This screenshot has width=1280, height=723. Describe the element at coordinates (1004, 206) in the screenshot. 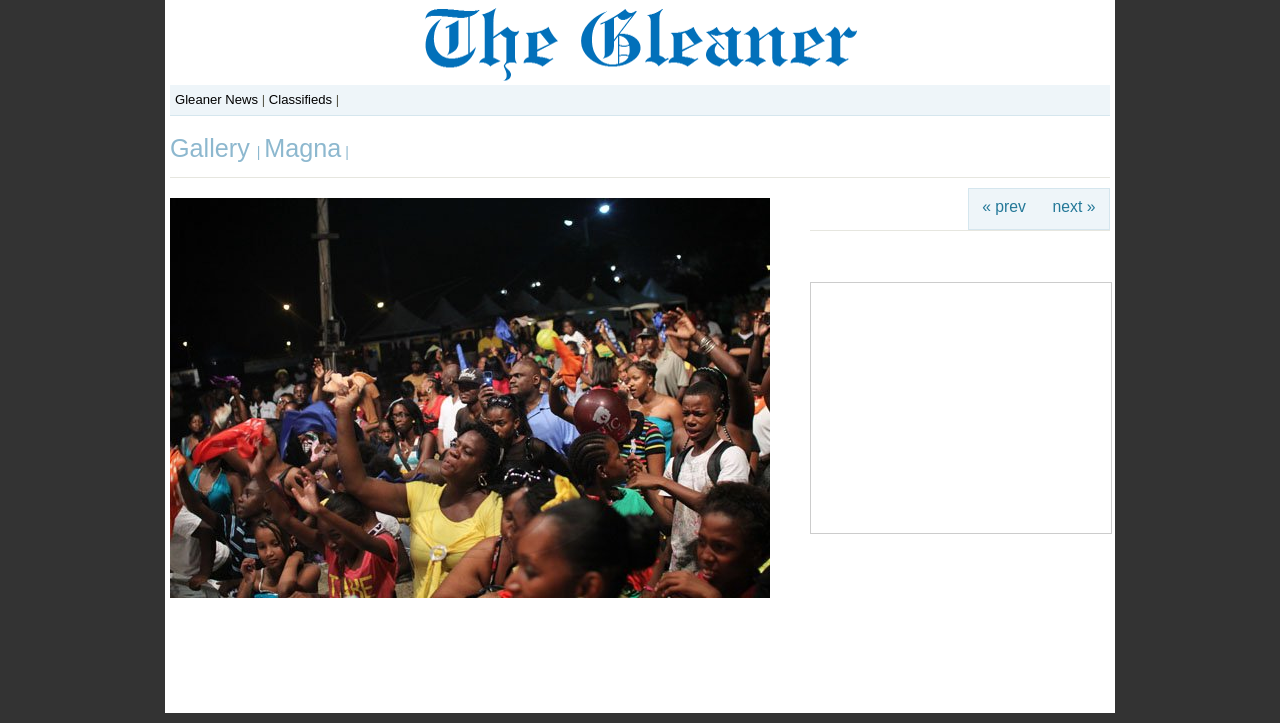

I see `« prev` at that location.